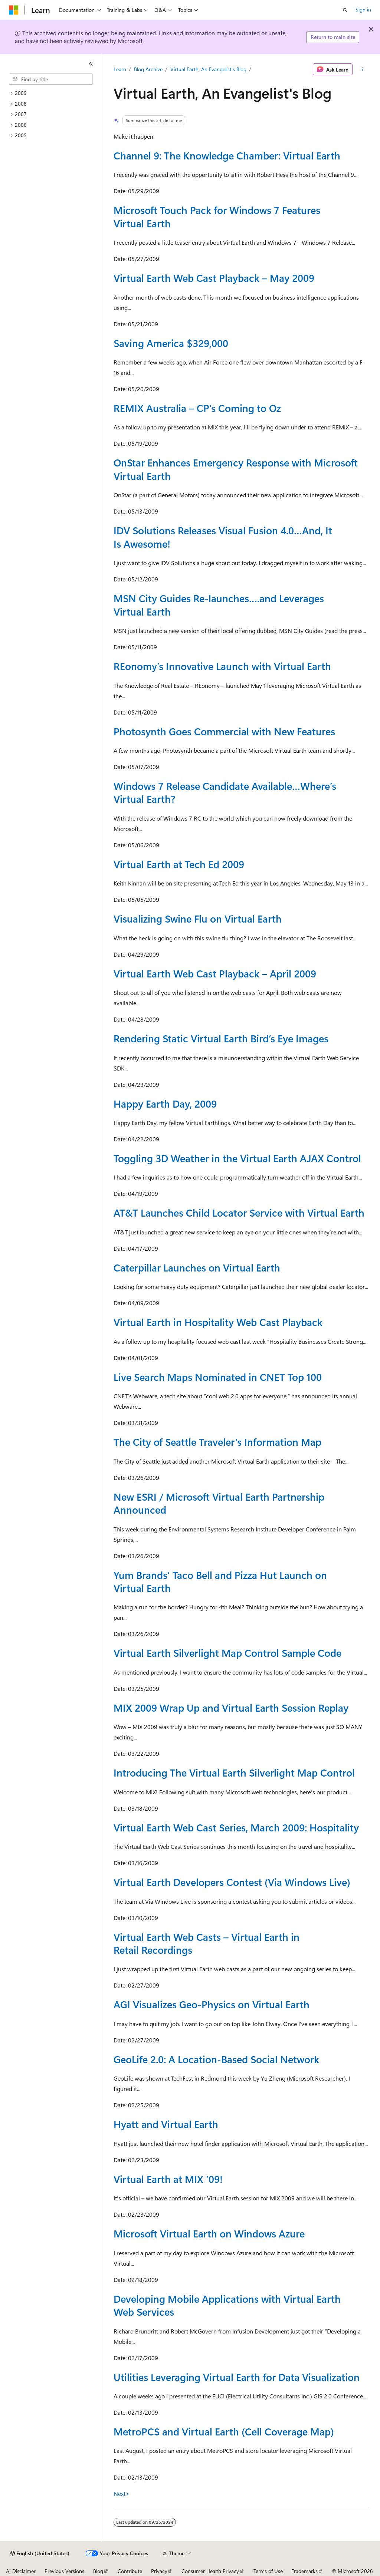  I want to click on Learn, so click(120, 69).